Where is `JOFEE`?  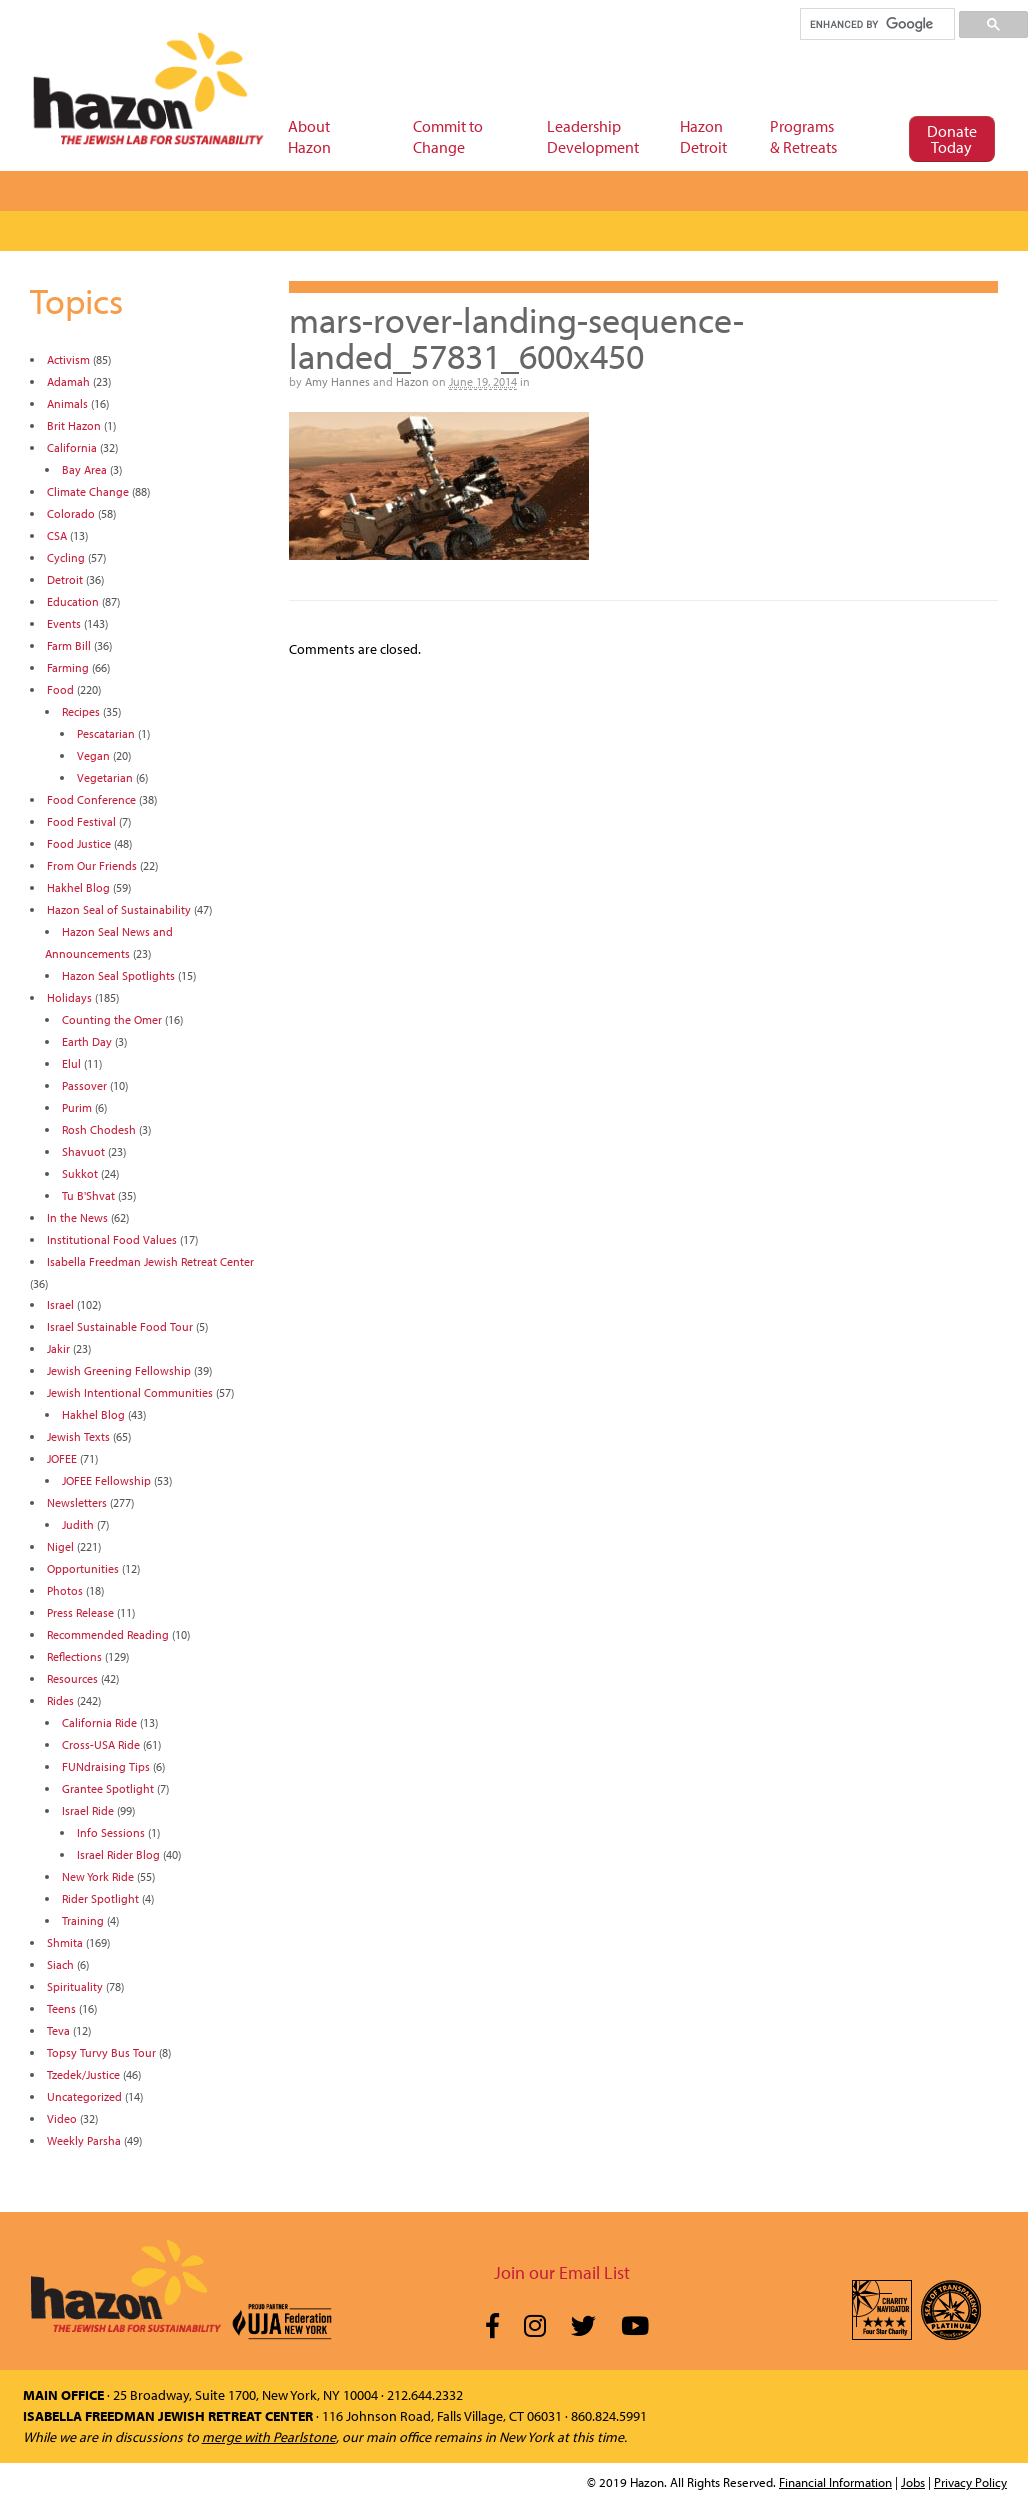
JOFEE is located at coordinates (62, 1458).